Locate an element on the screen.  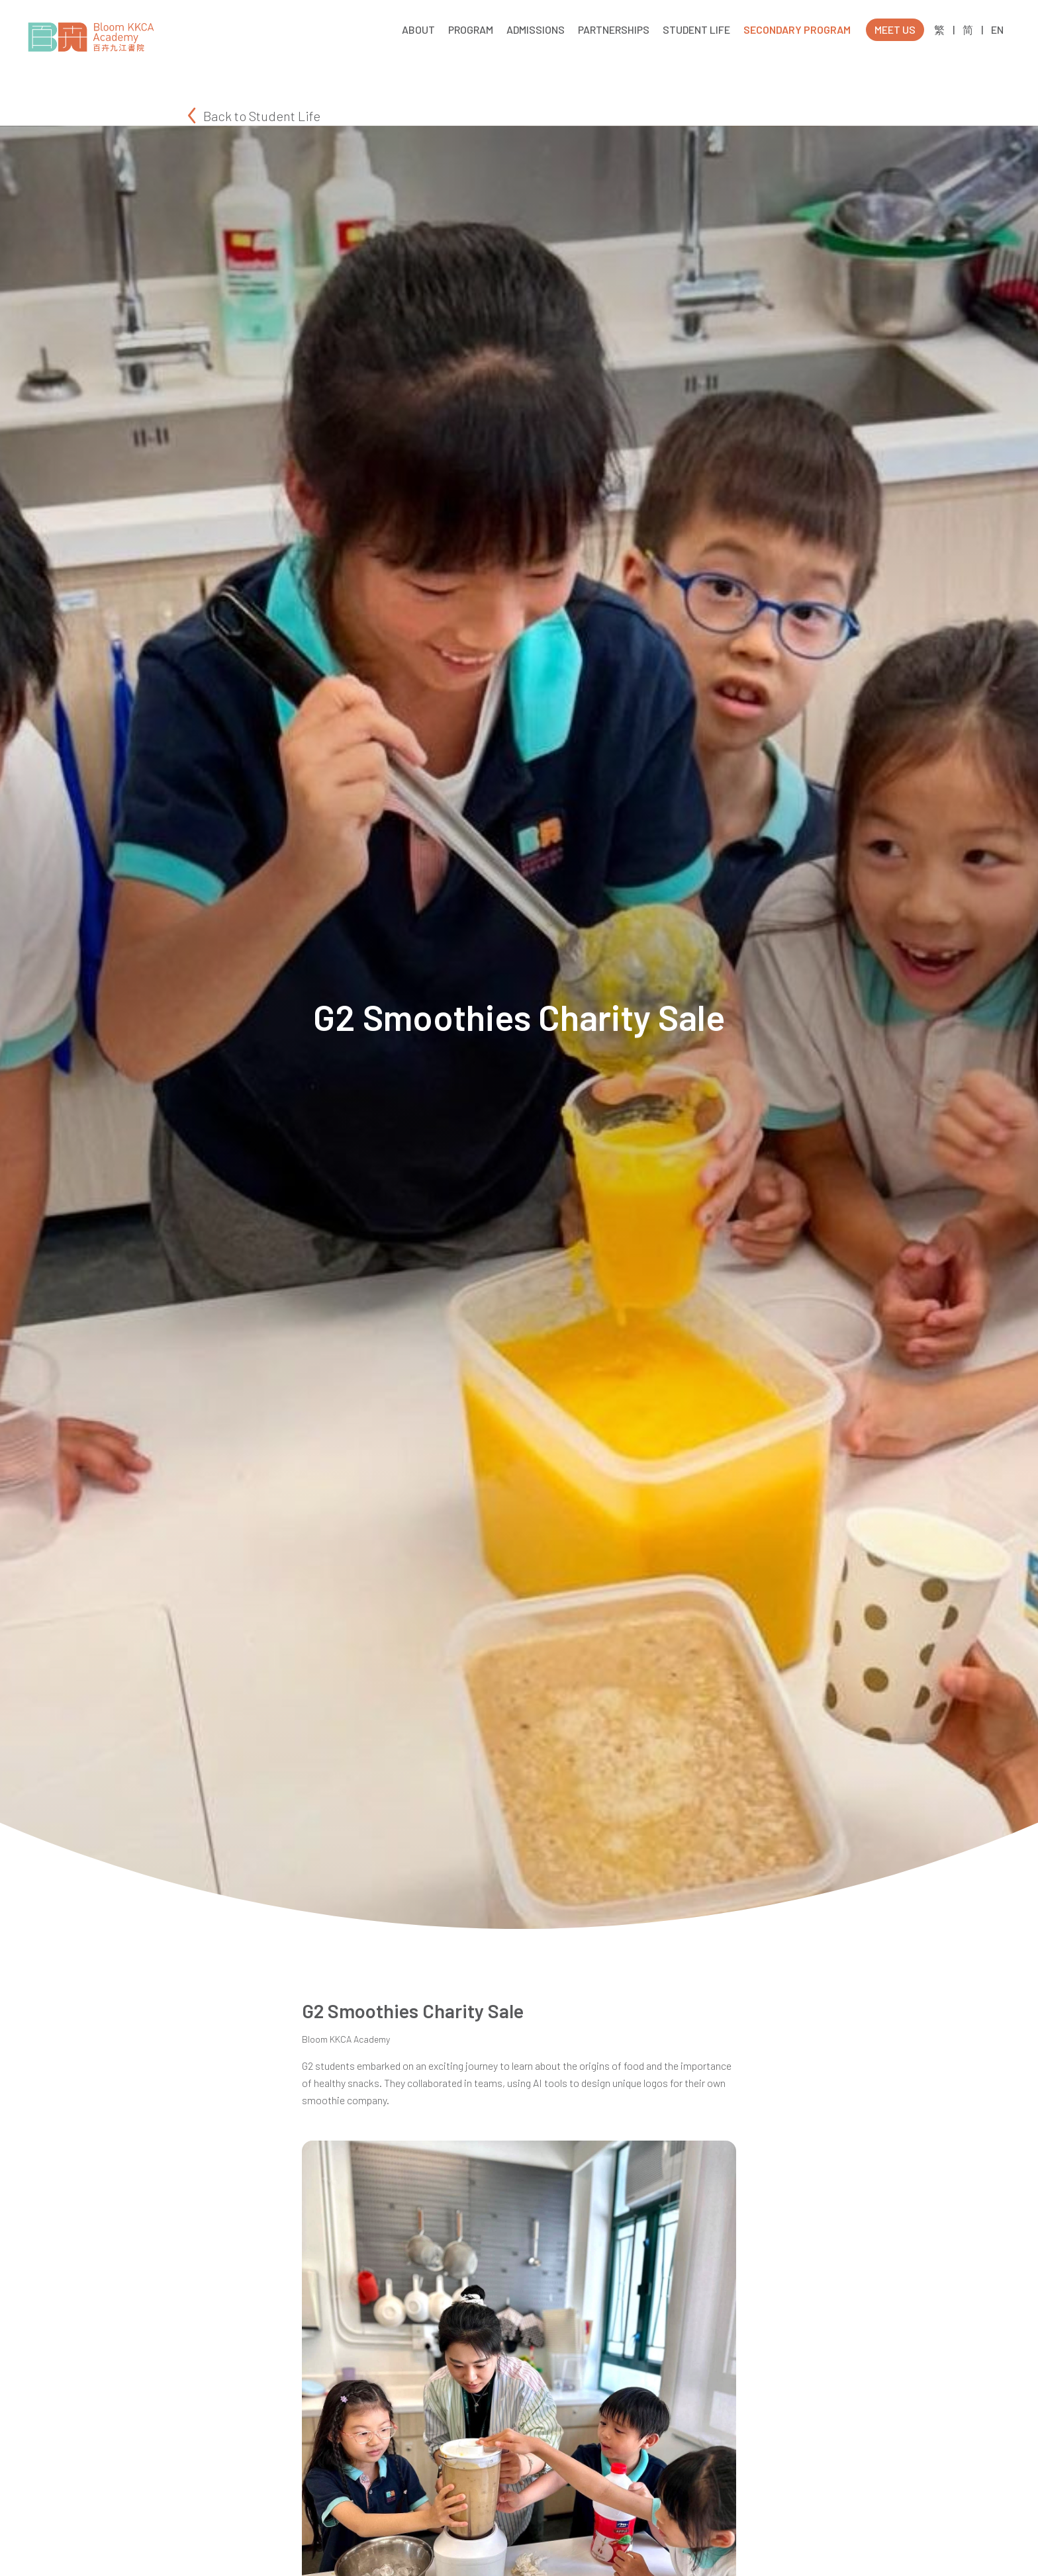
EN is located at coordinates (997, 30).